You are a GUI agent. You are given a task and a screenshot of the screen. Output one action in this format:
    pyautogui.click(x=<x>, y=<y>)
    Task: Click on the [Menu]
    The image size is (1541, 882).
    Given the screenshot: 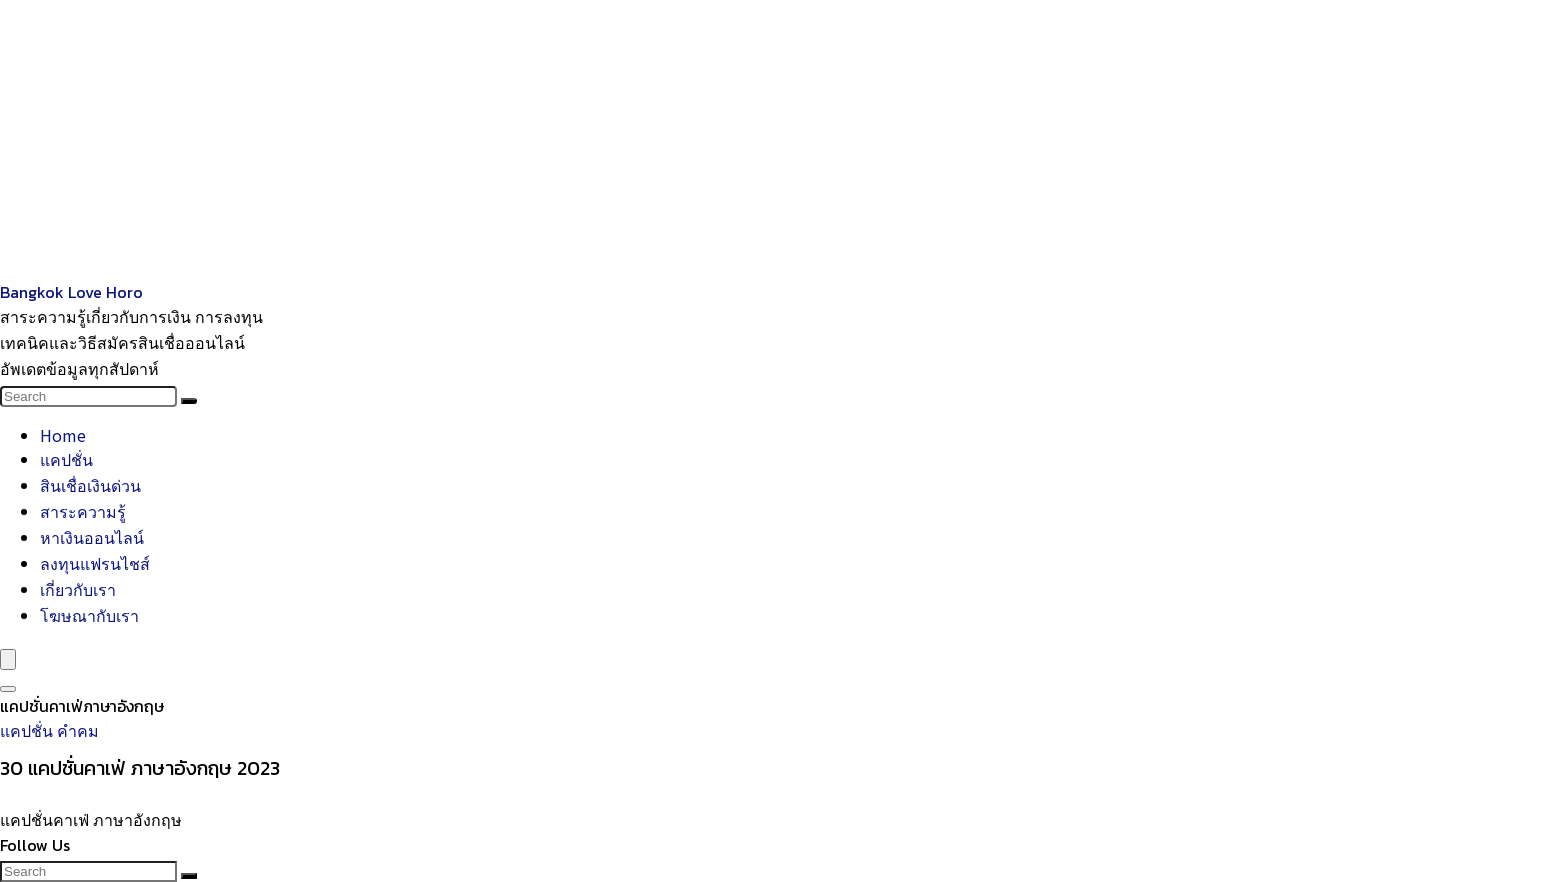 What is the action you would take?
    pyautogui.click(x=8, y=659)
    